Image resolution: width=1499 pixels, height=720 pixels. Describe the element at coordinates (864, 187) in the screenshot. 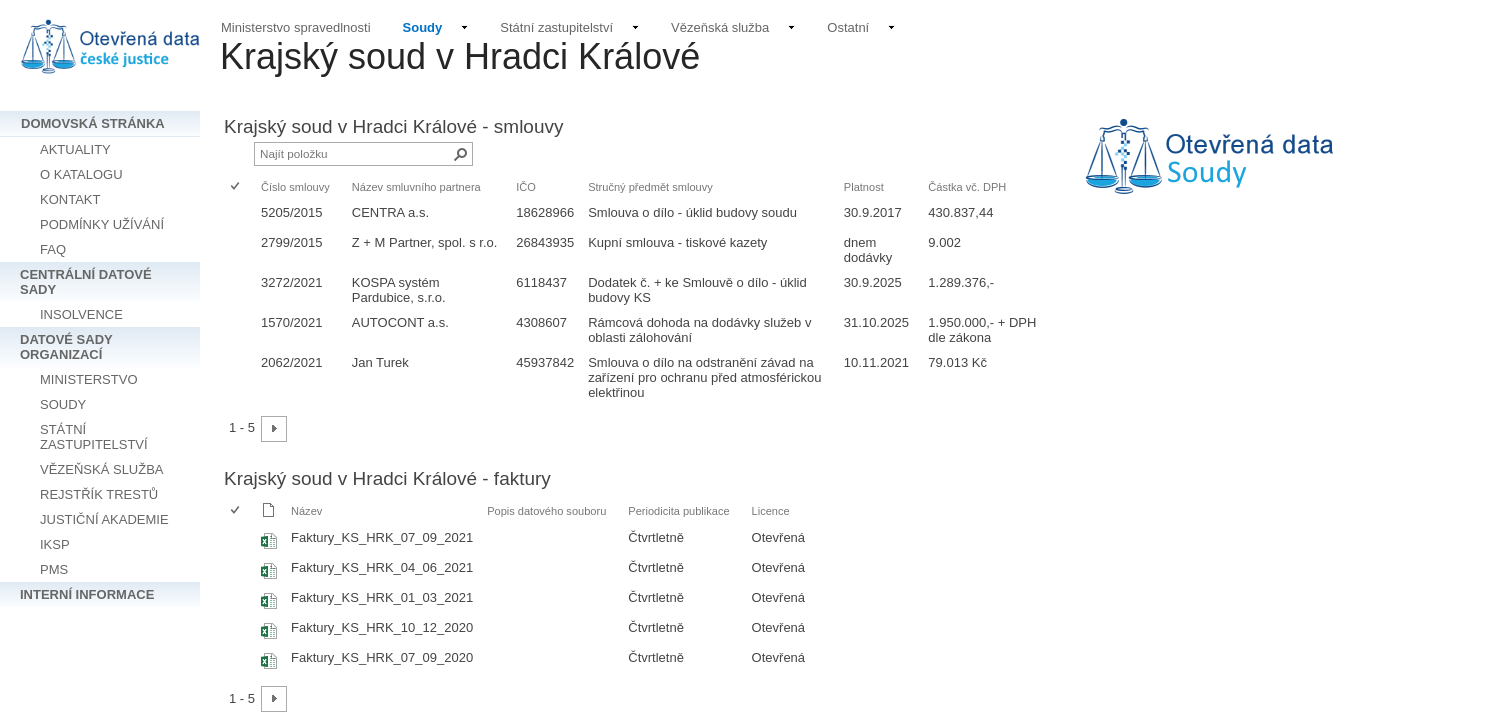

I see `Platnost` at that location.